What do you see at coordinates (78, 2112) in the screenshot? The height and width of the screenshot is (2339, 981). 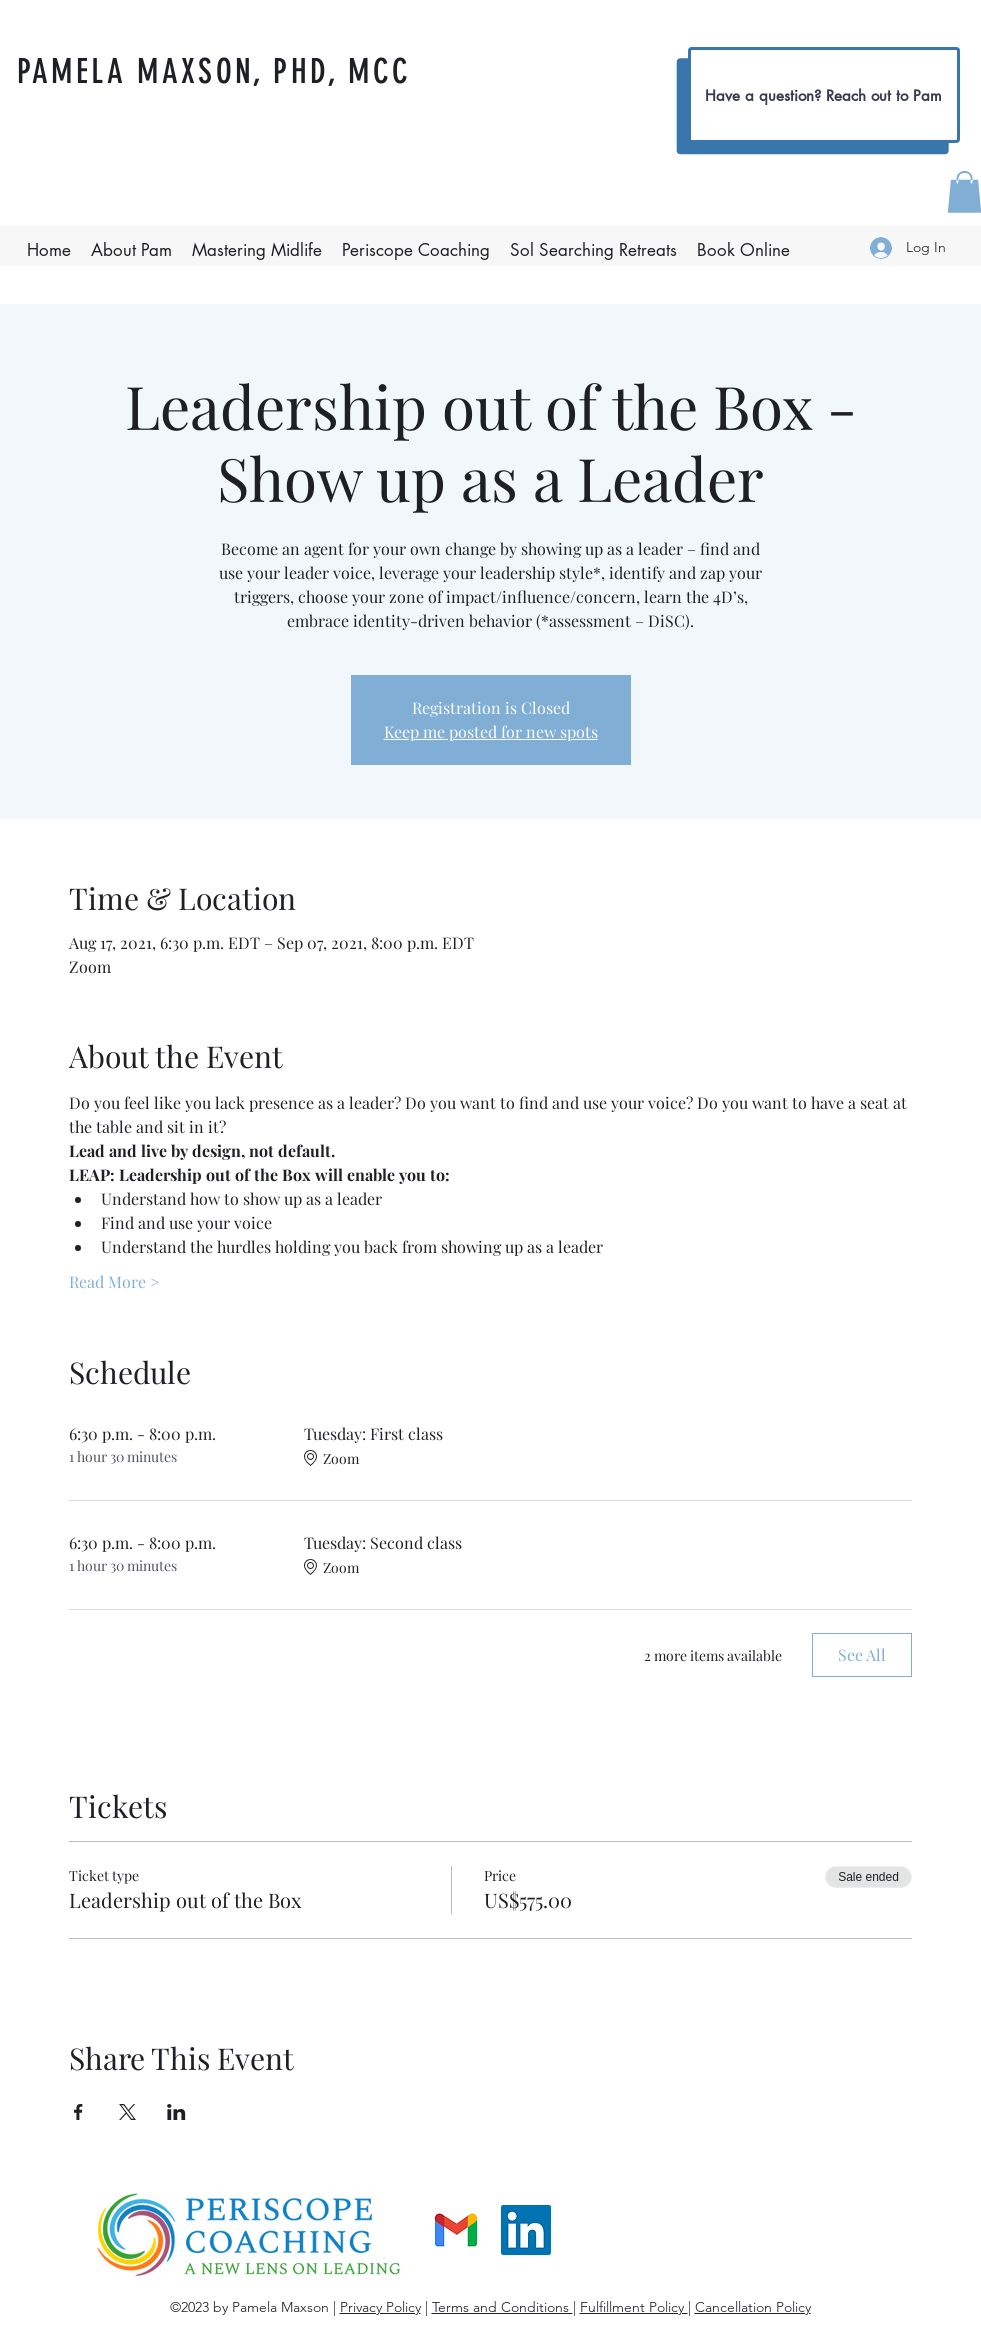 I see `[Share event on Facebook]` at bounding box center [78, 2112].